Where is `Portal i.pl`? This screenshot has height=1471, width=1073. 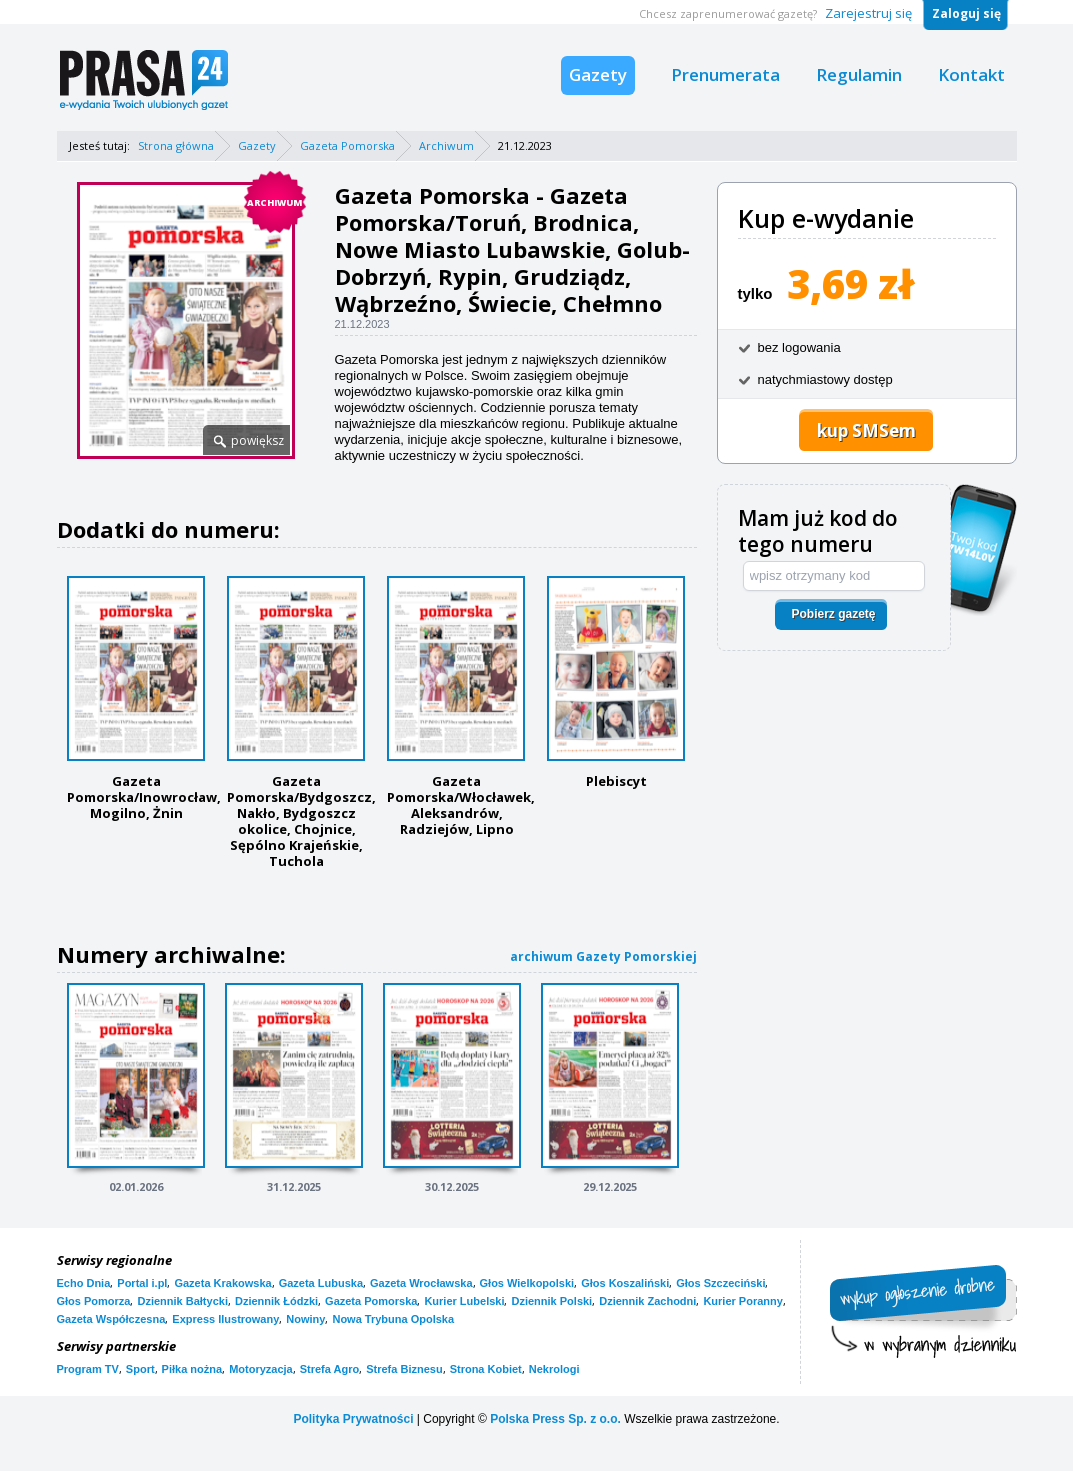
Portal i.pl is located at coordinates (142, 1283).